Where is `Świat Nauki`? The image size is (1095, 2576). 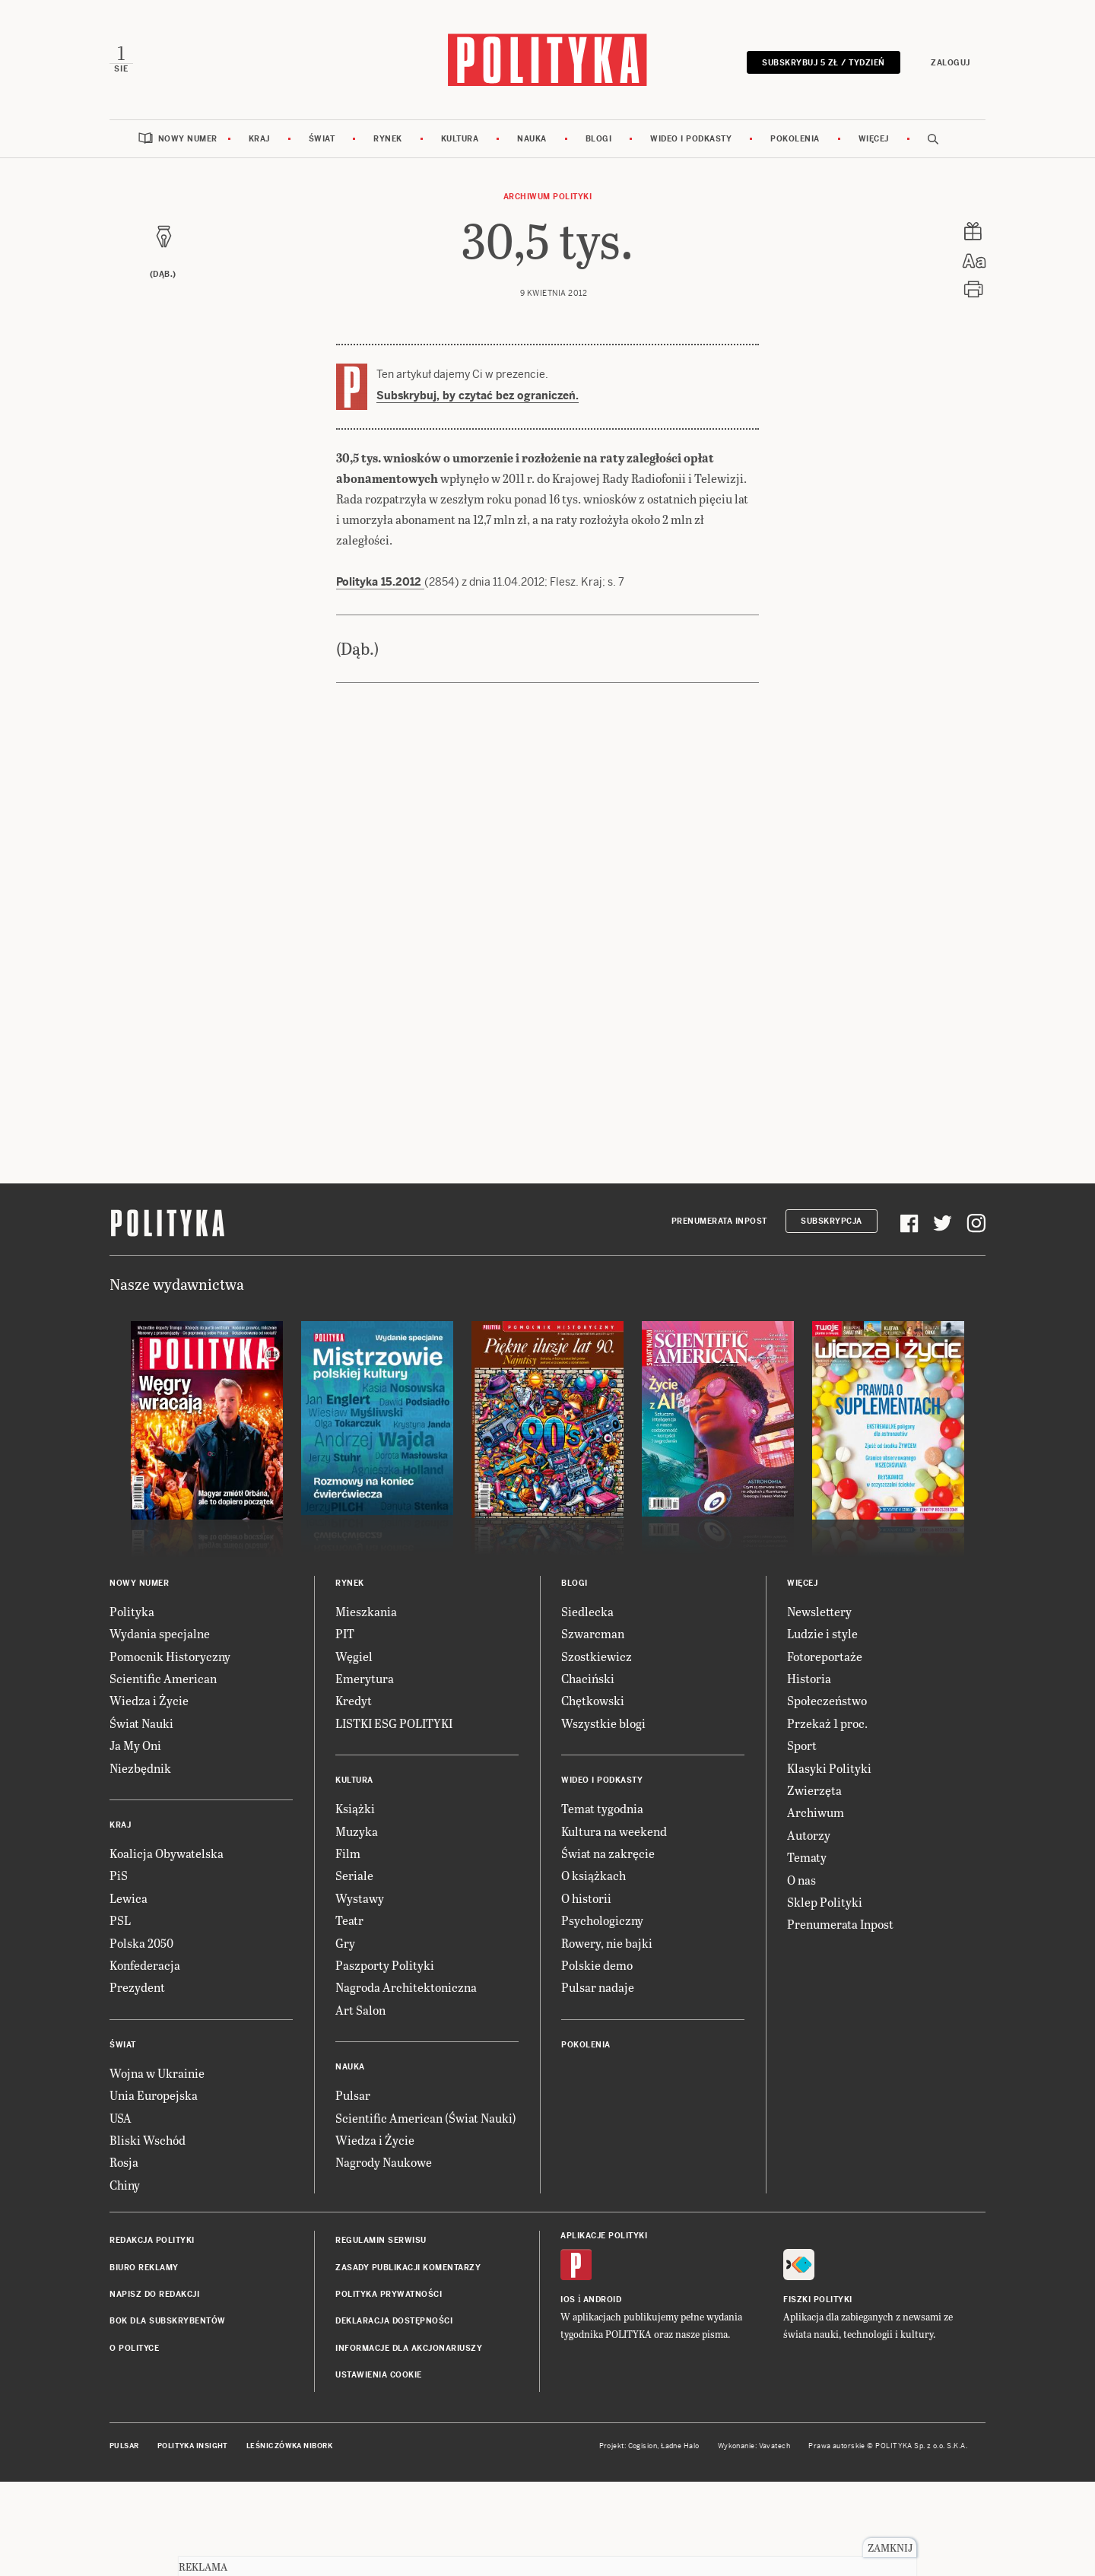
Świat Nauki is located at coordinates (141, 1817).